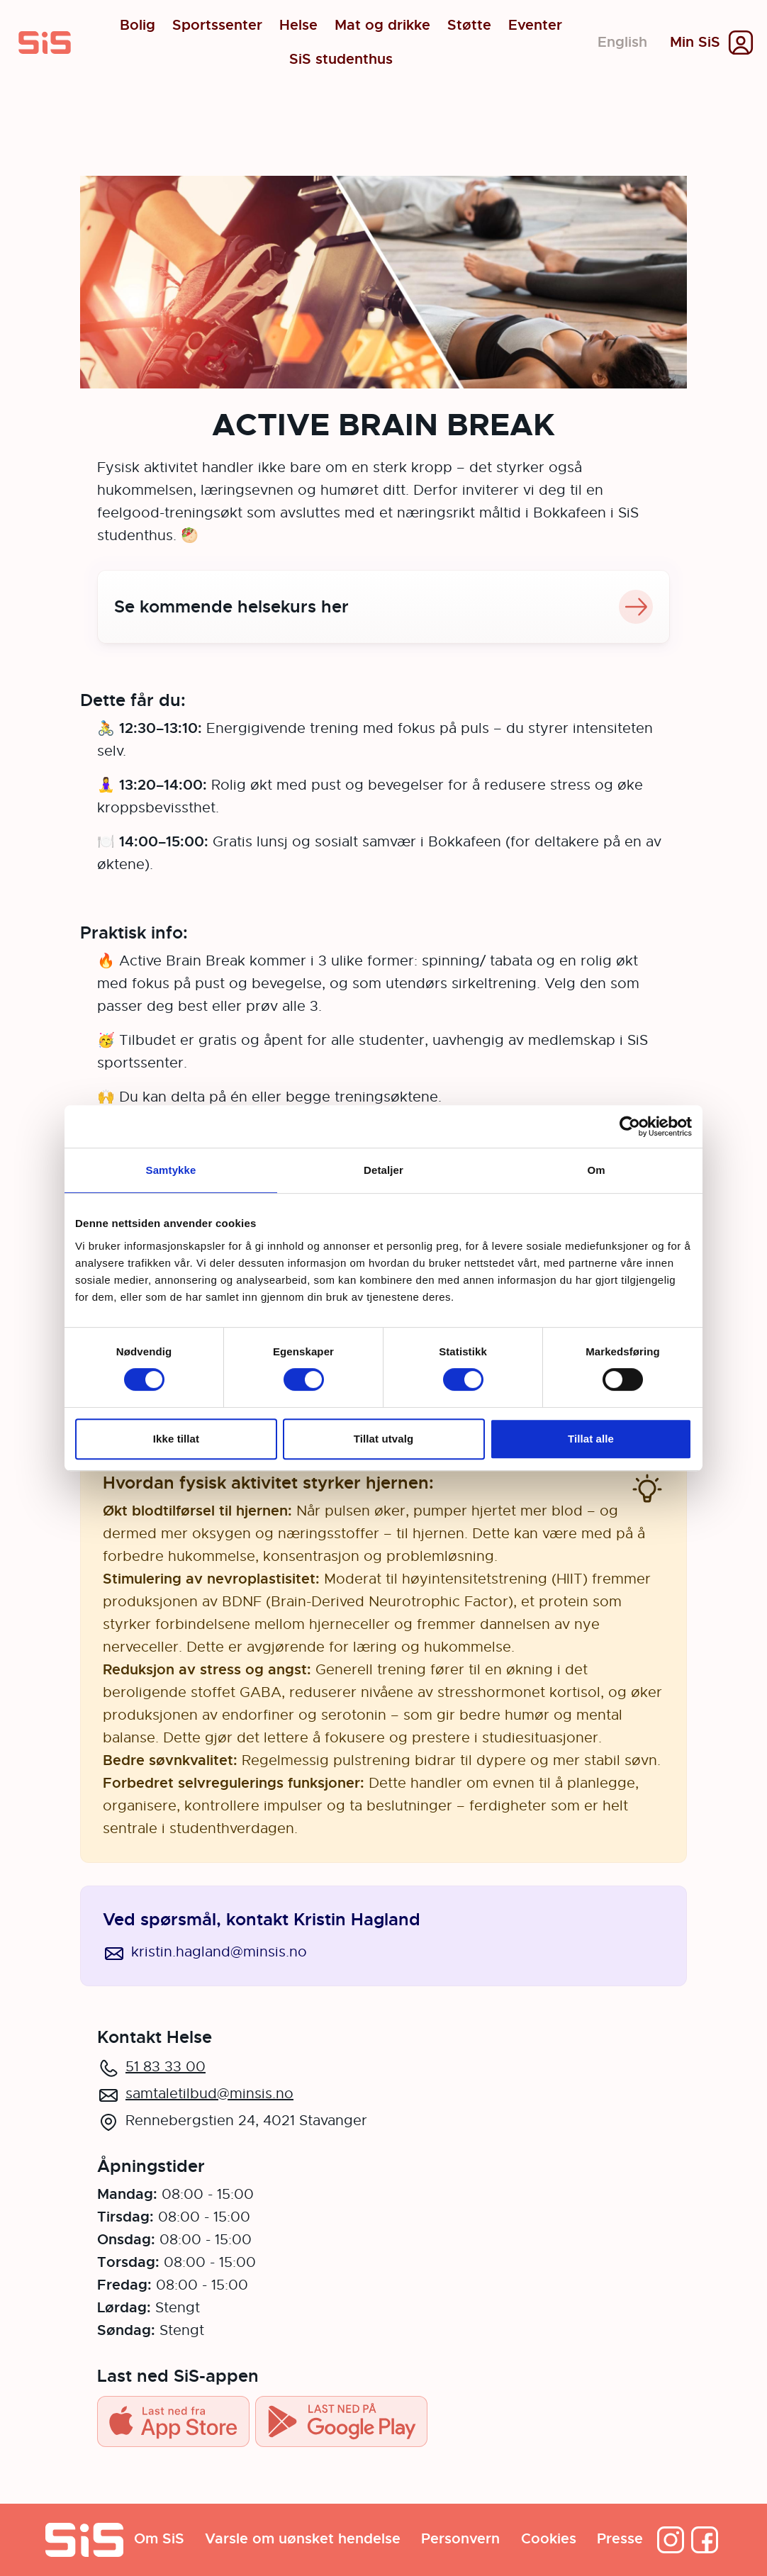  What do you see at coordinates (596, 1170) in the screenshot?
I see `Om [tab]` at bounding box center [596, 1170].